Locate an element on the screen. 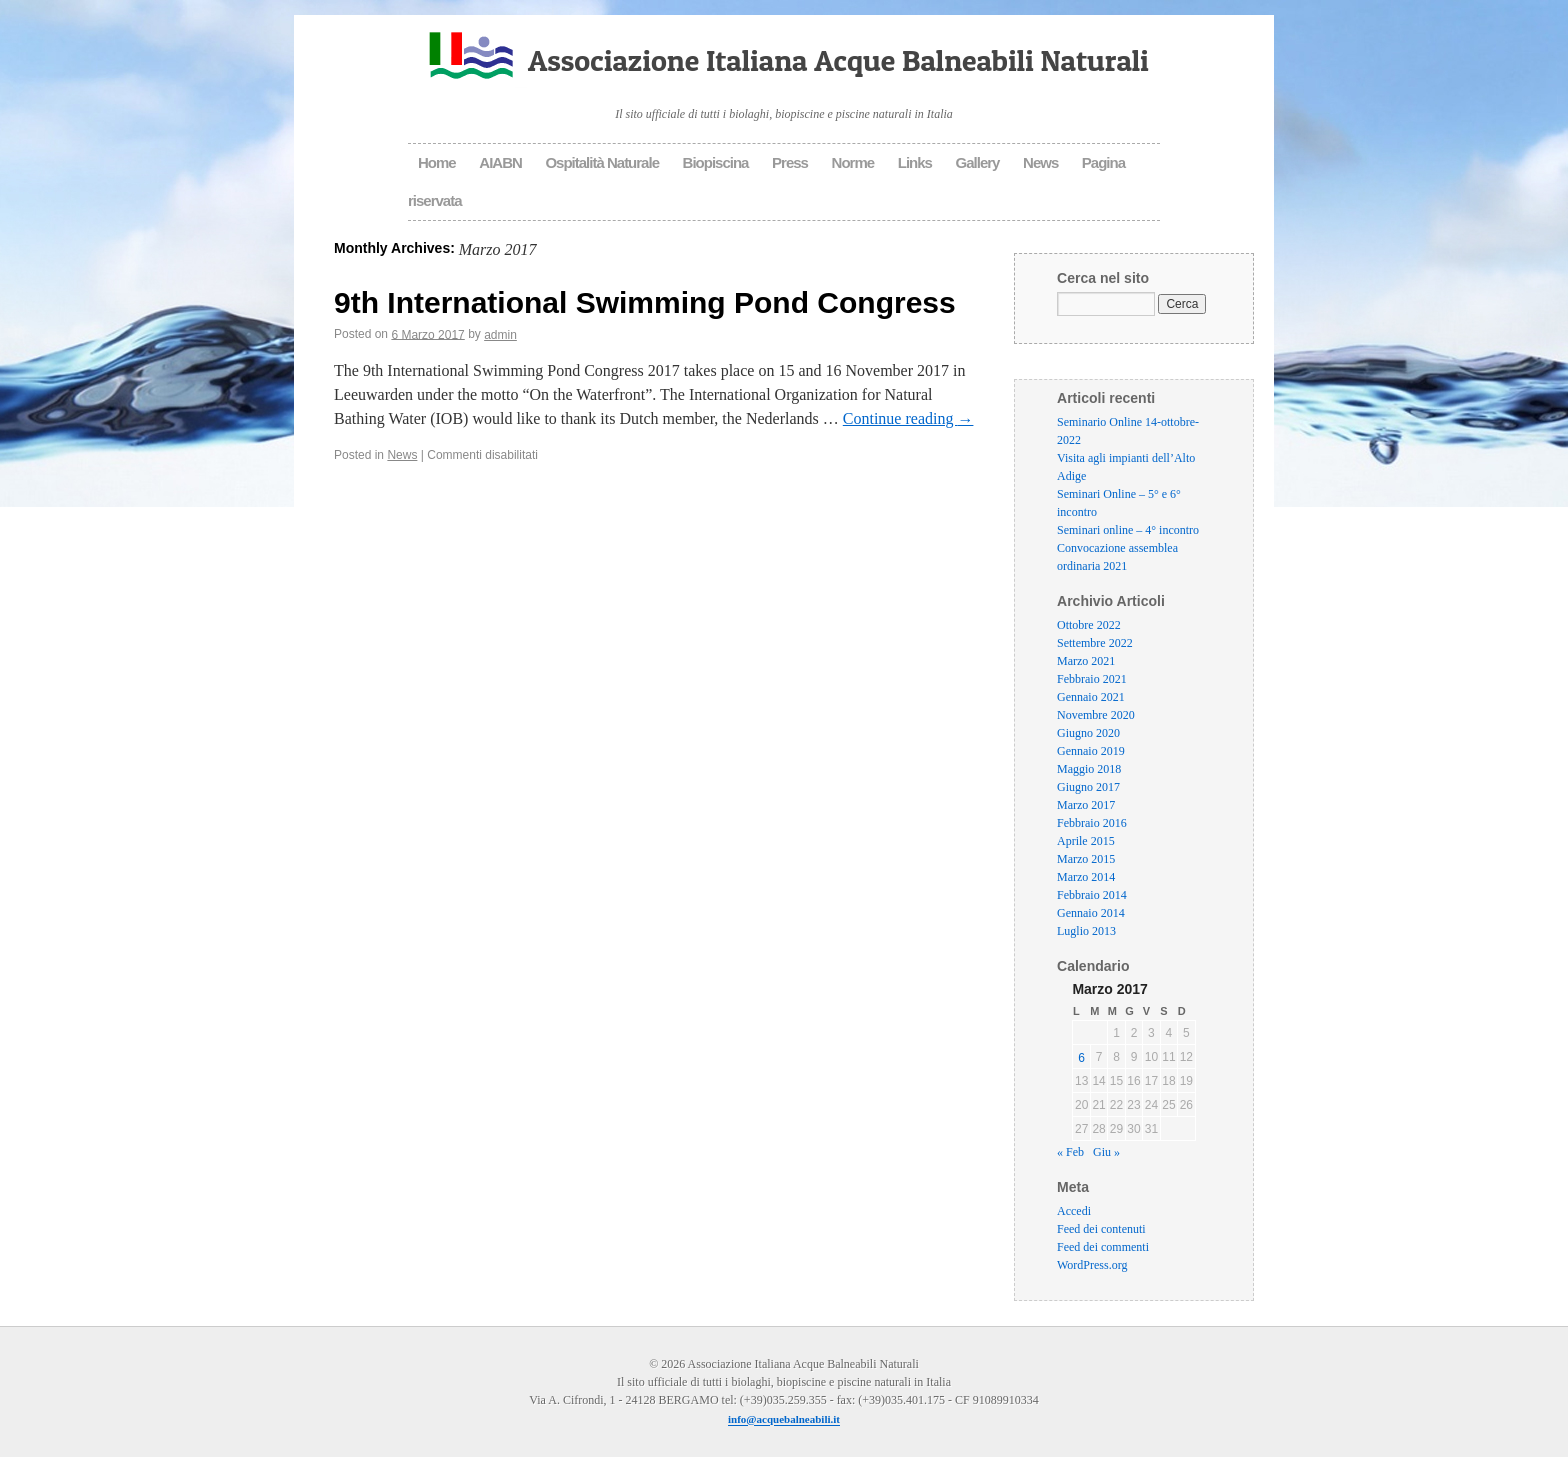 The image size is (1568, 1457). Seminari online – 4° incontro is located at coordinates (1128, 530).